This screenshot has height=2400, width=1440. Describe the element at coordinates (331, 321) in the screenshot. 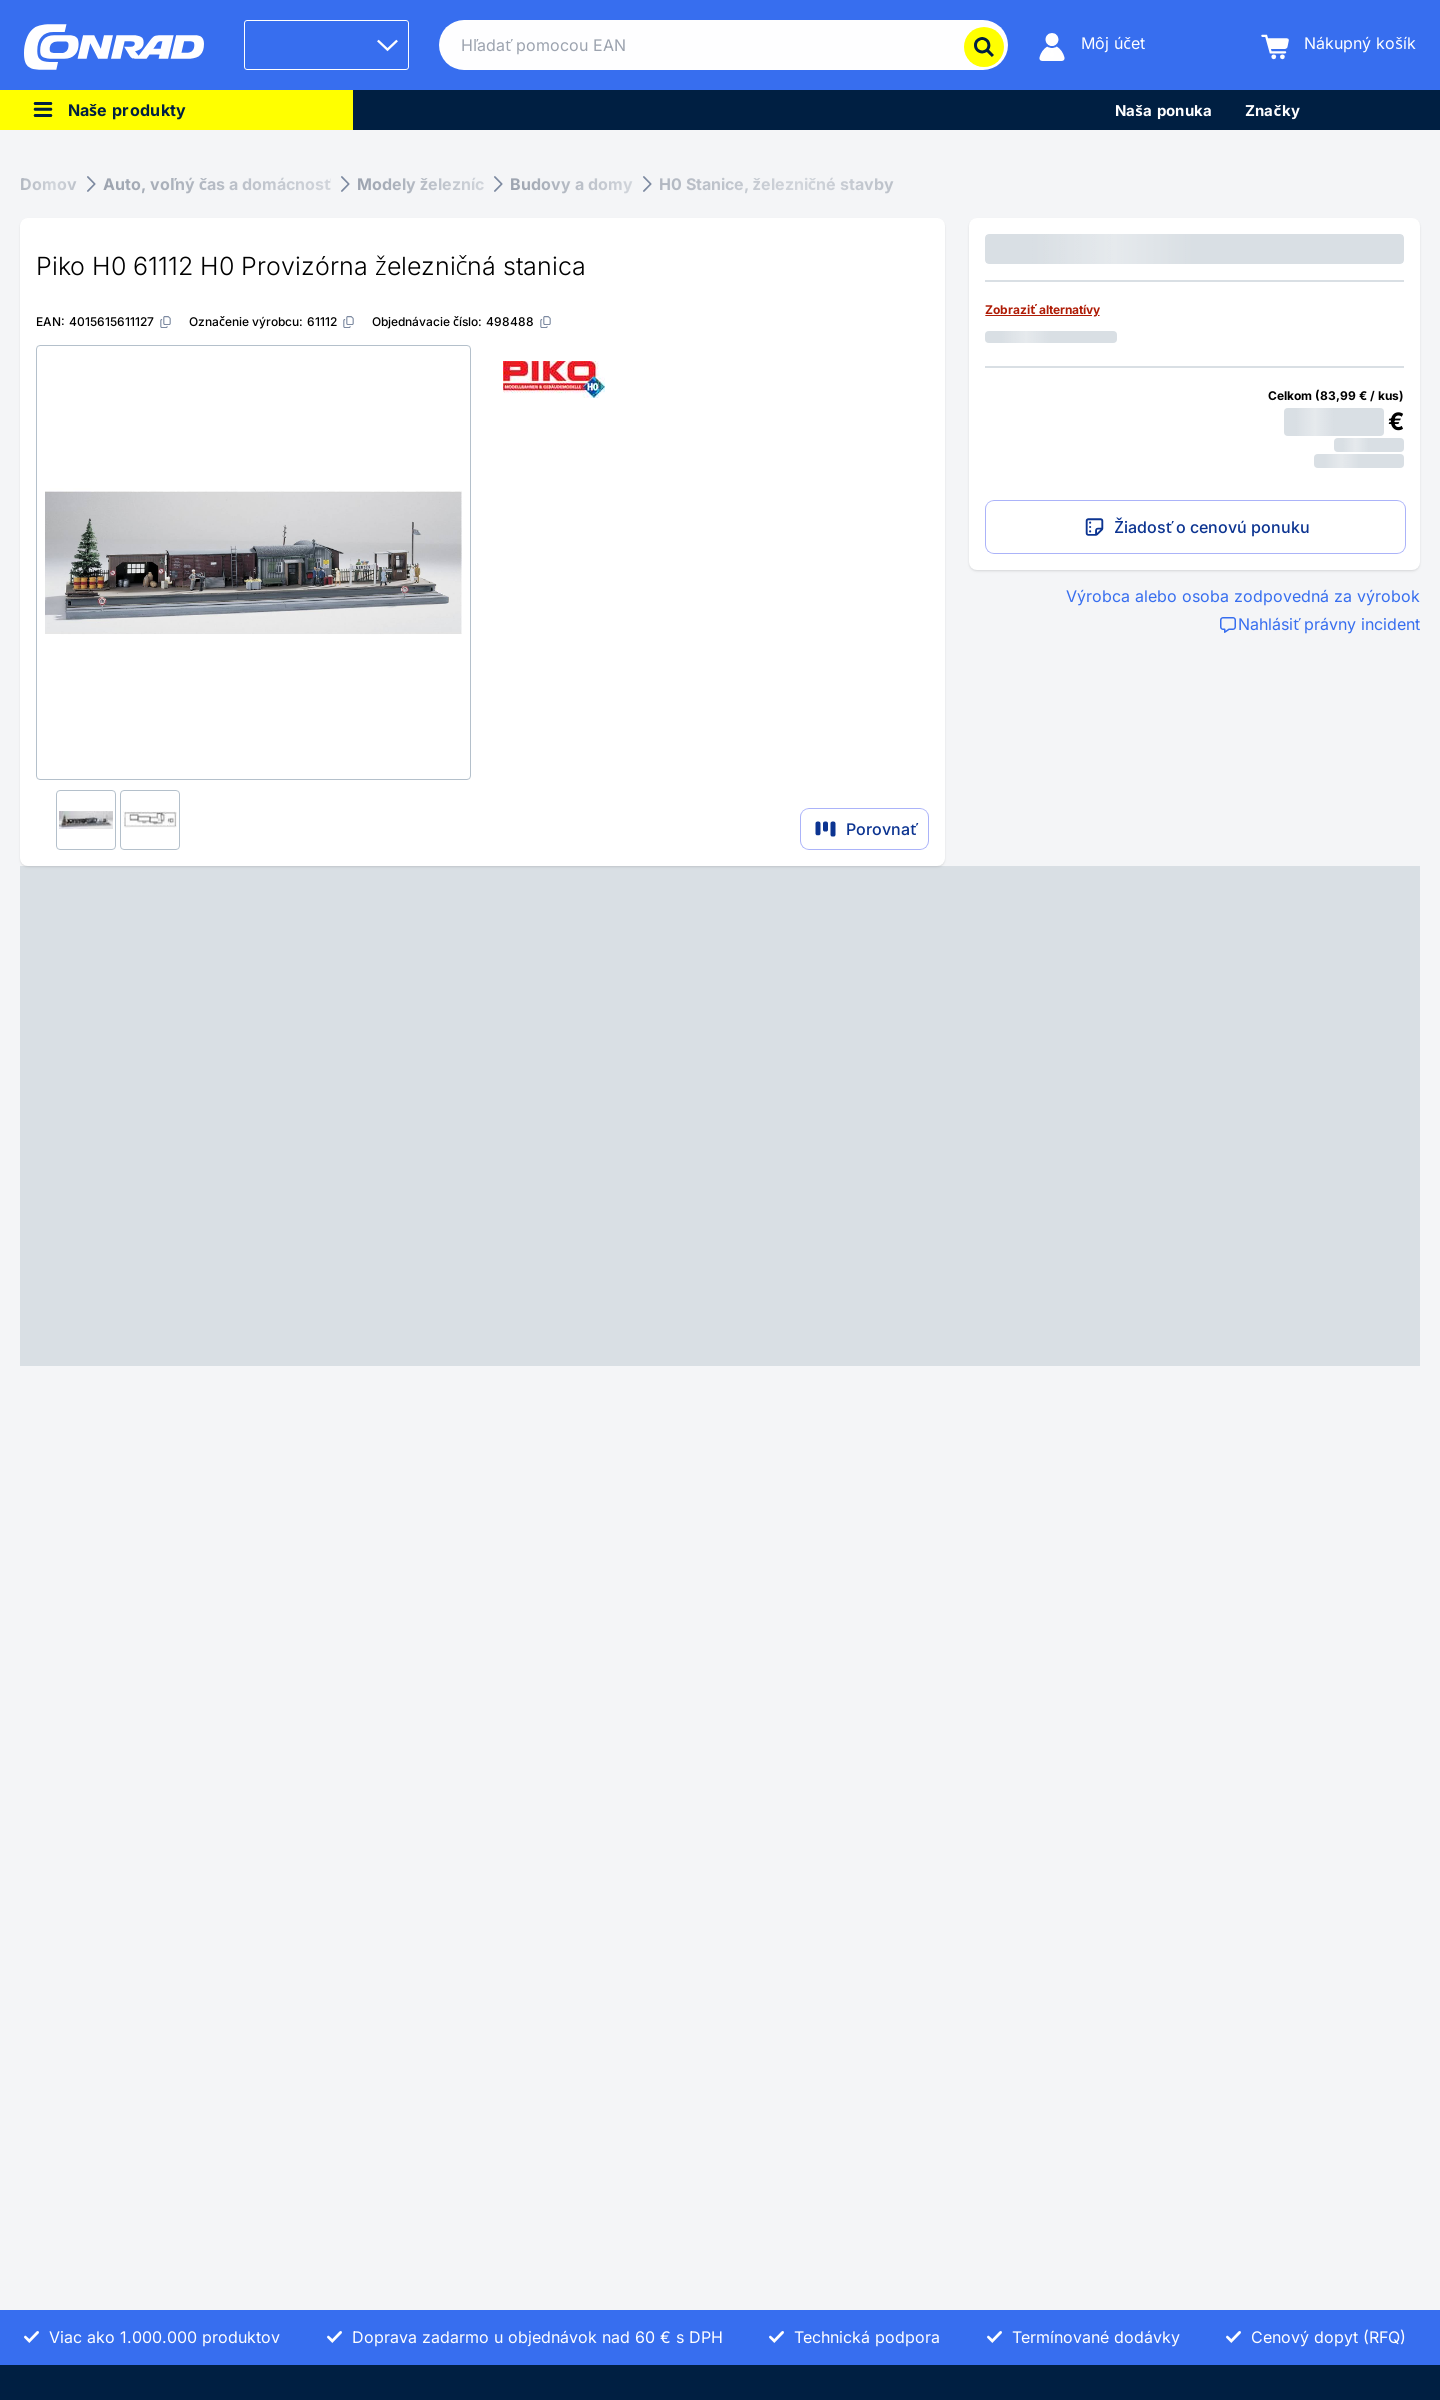

I see `[61112]` at that location.